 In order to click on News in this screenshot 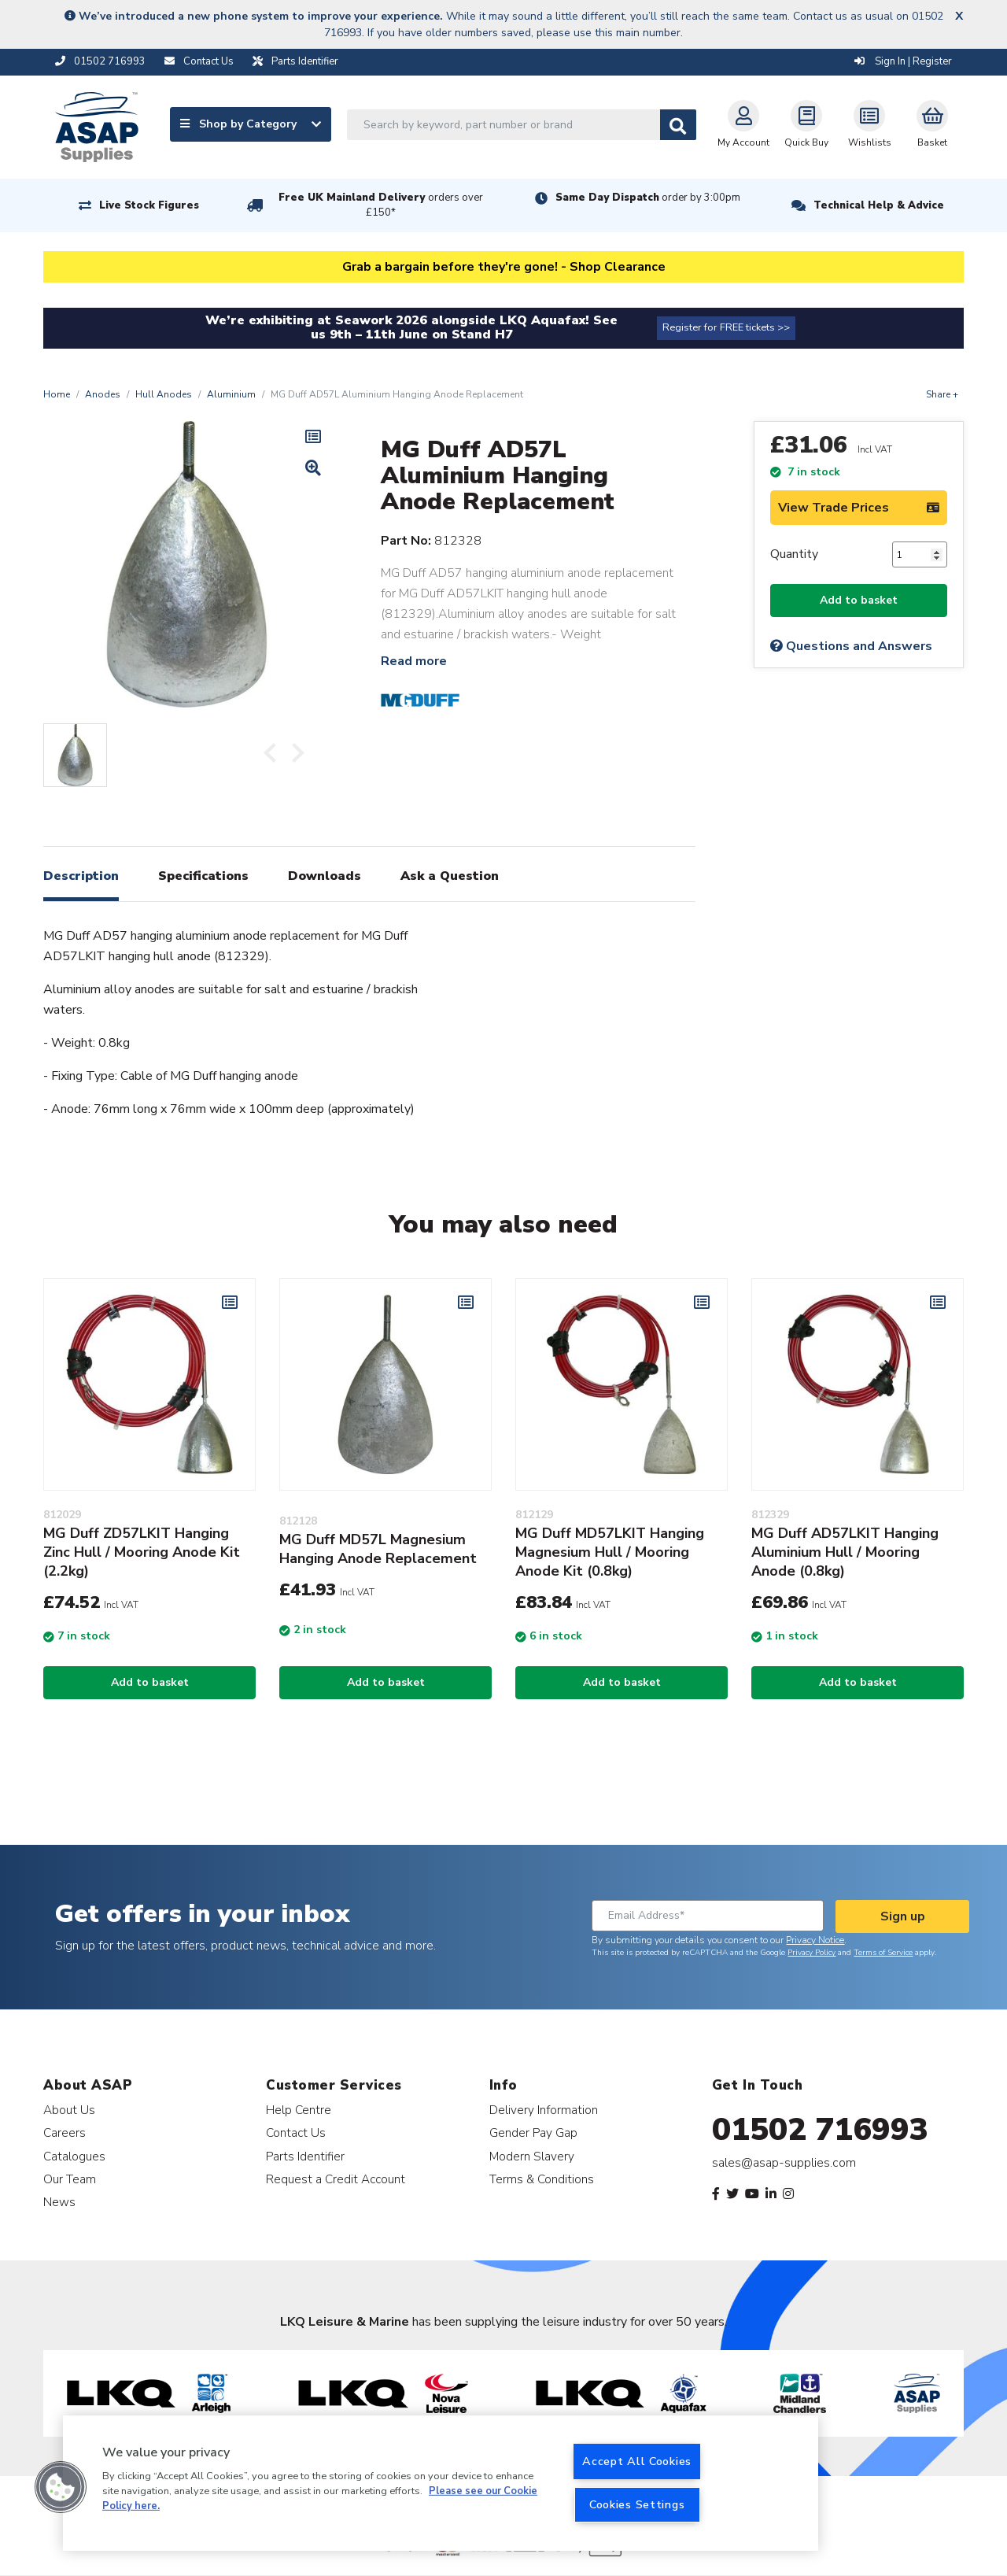, I will do `click(59, 2201)`.